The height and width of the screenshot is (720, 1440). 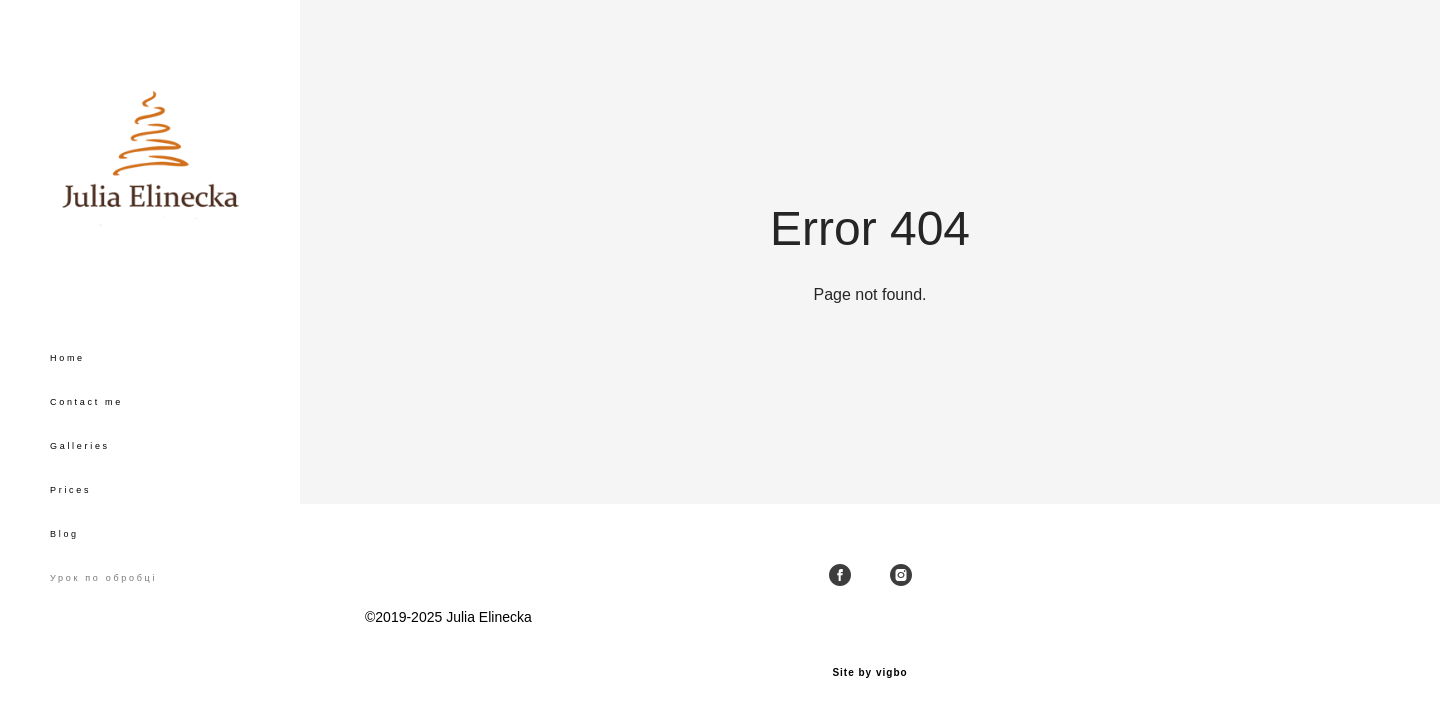 What do you see at coordinates (869, 673) in the screenshot?
I see `Site by vigbo` at bounding box center [869, 673].